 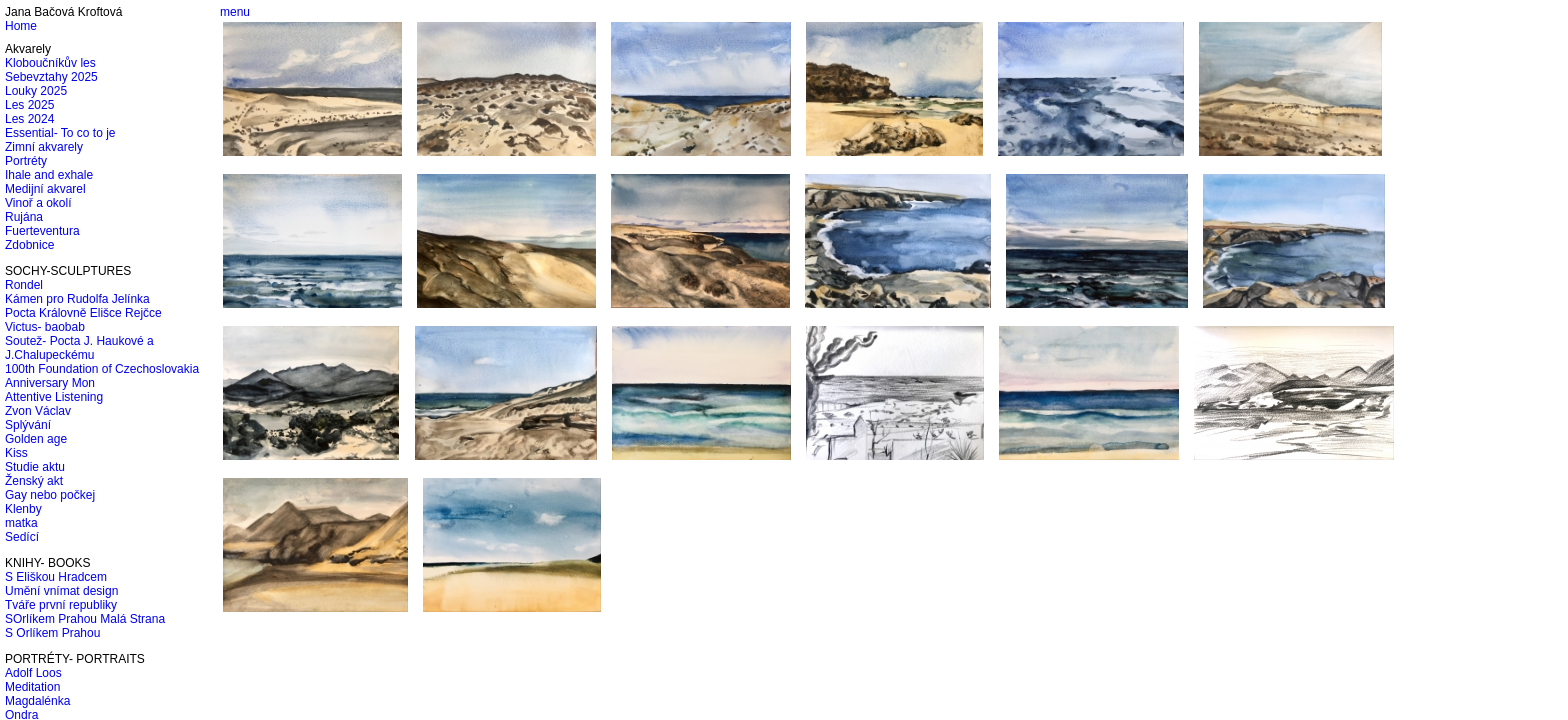 I want to click on Meditation, so click(x=32, y=687).